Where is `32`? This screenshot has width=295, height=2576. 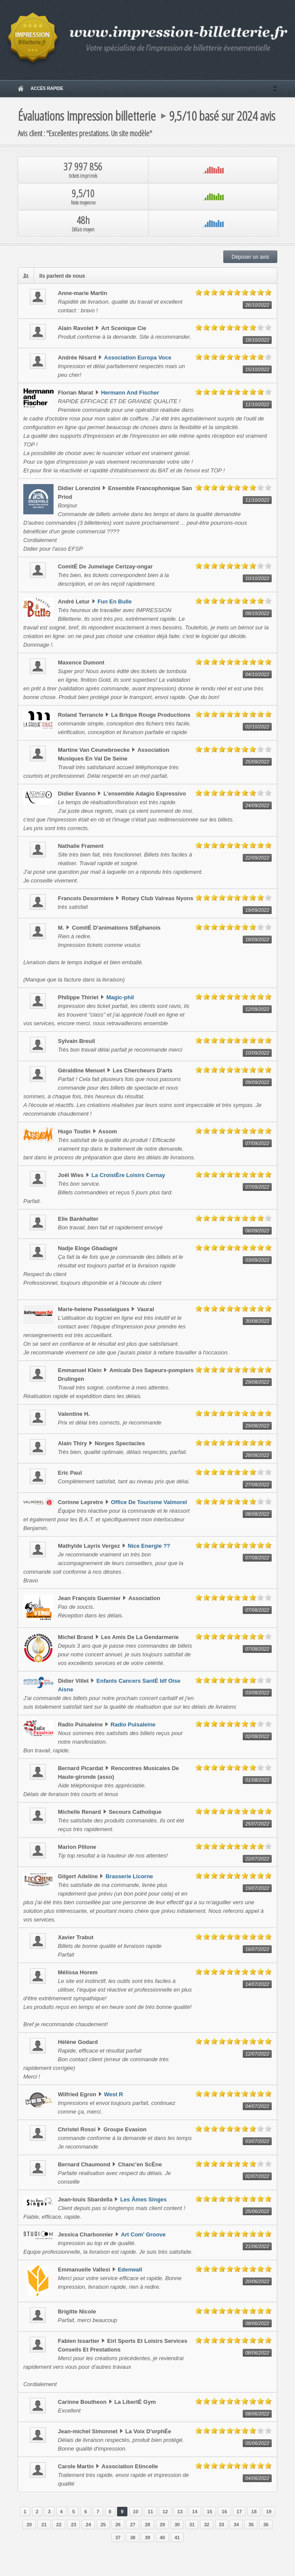
32 is located at coordinates (206, 2524).